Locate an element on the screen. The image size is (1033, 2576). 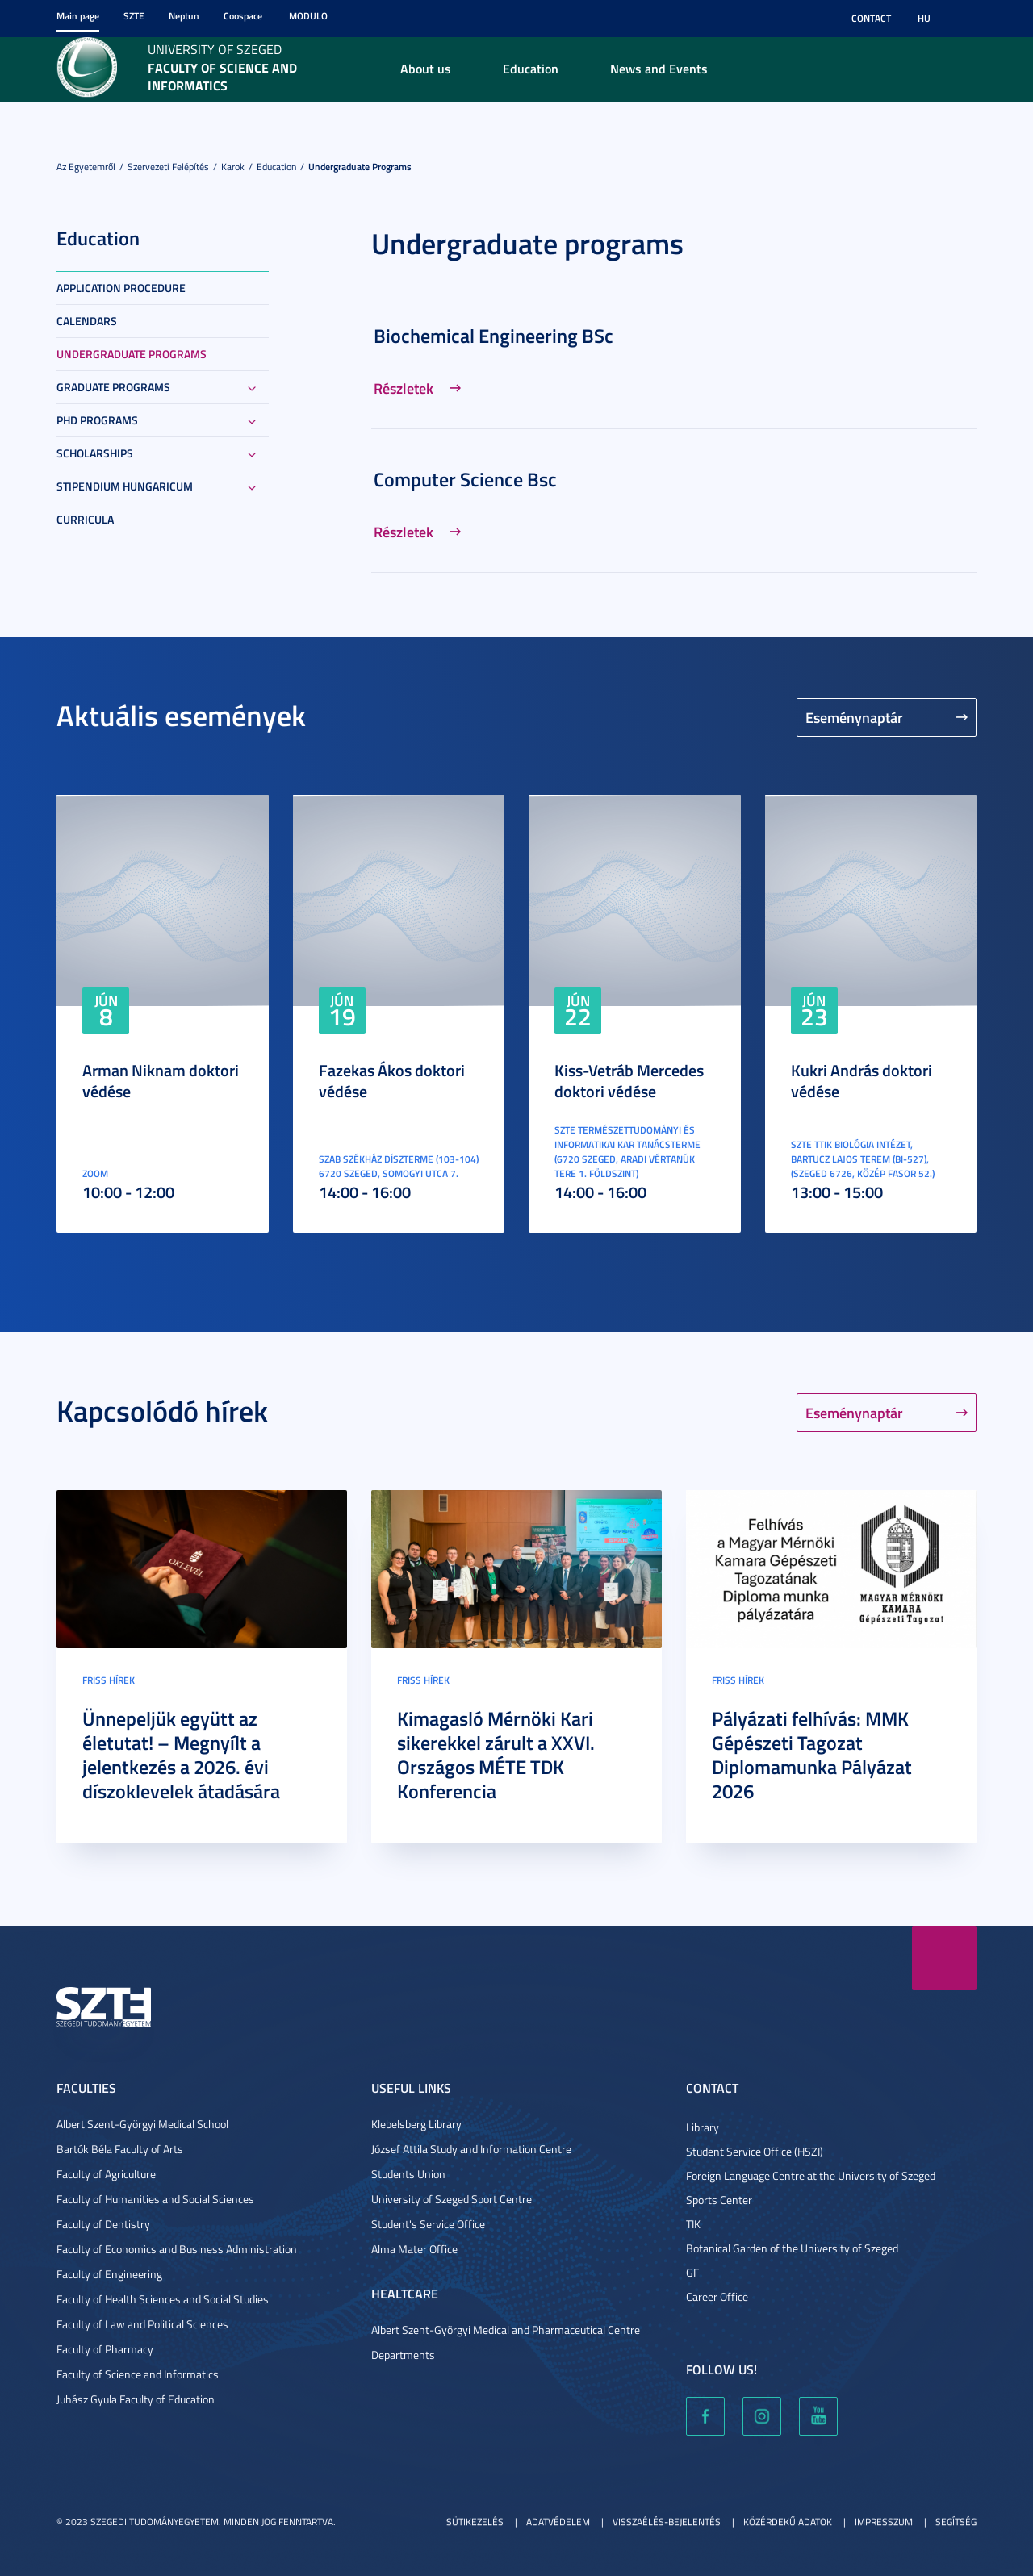
Education is located at coordinates (530, 68).